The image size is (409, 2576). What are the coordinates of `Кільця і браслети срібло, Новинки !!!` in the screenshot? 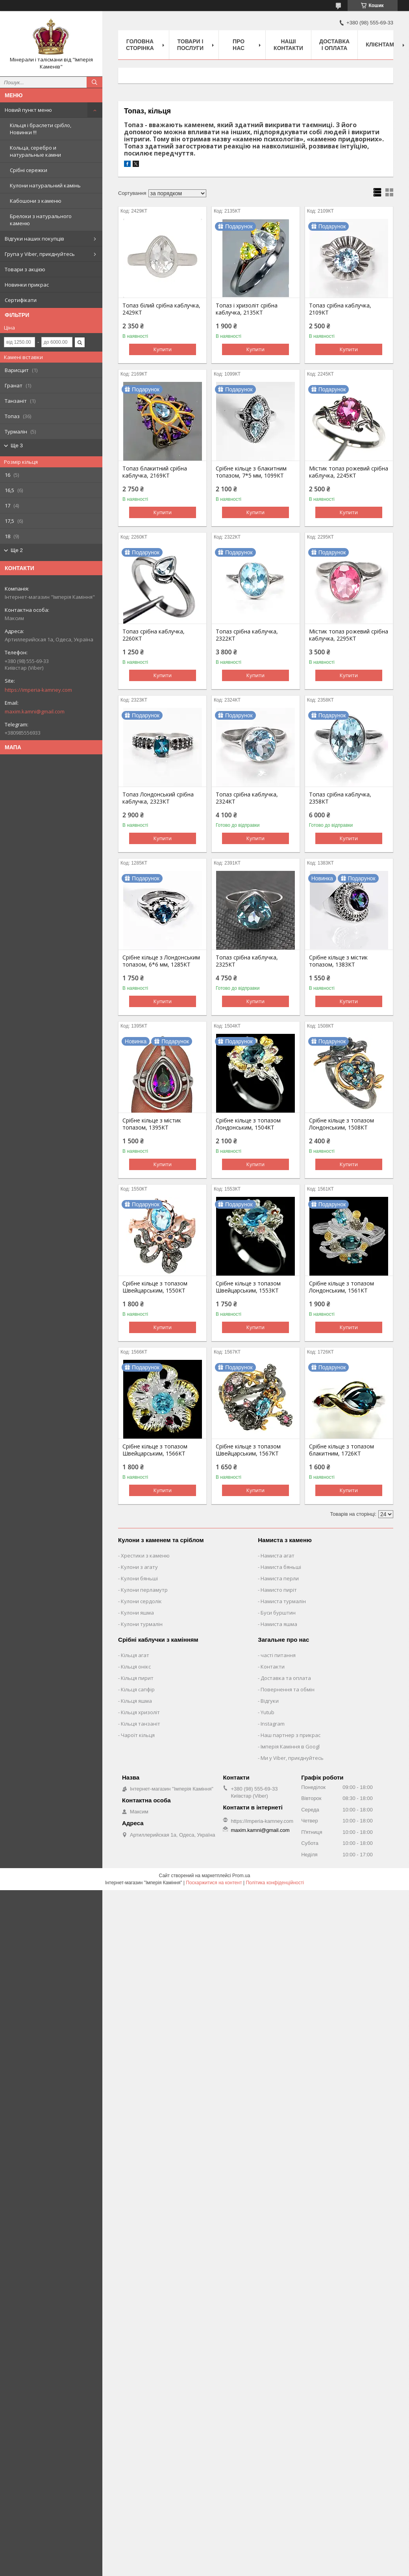 It's located at (40, 129).